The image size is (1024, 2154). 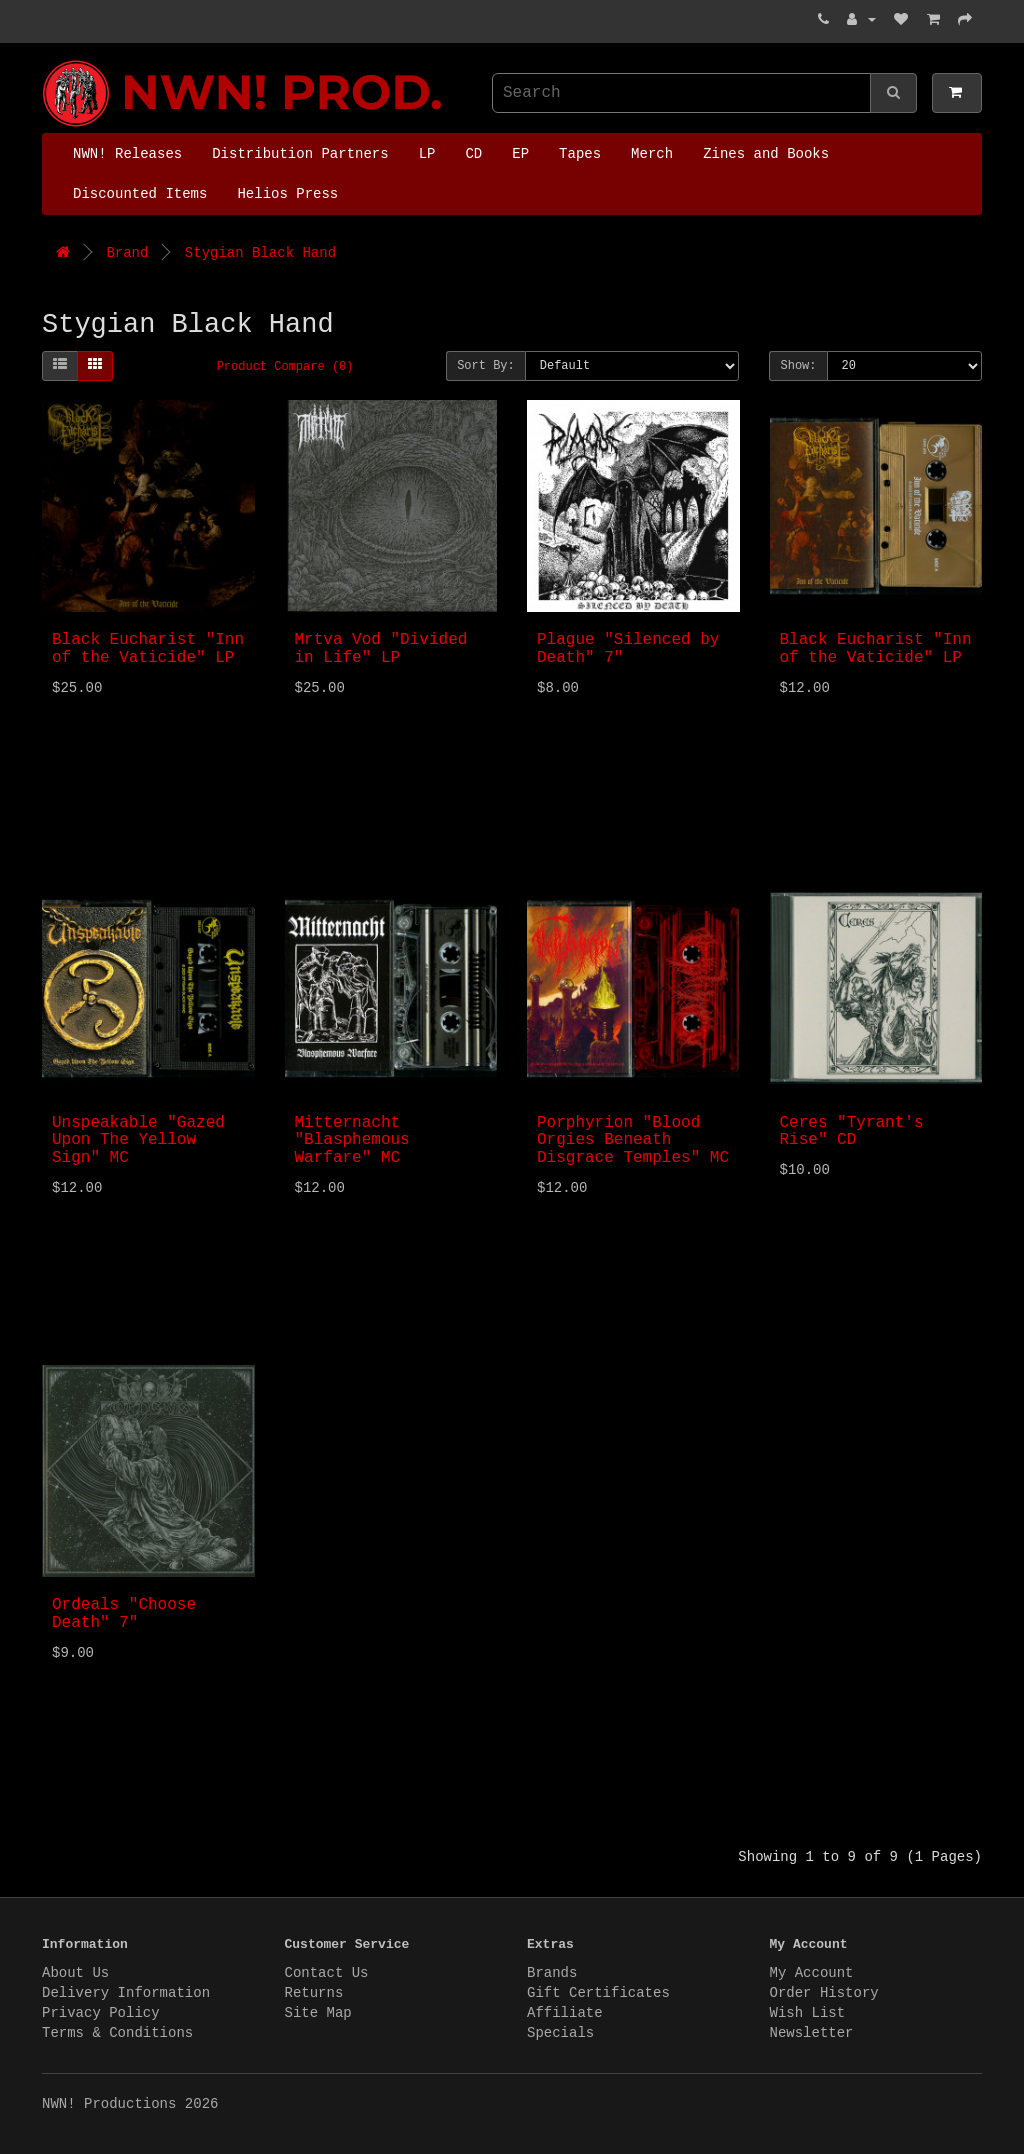 I want to click on Site Map, so click(x=318, y=2013).